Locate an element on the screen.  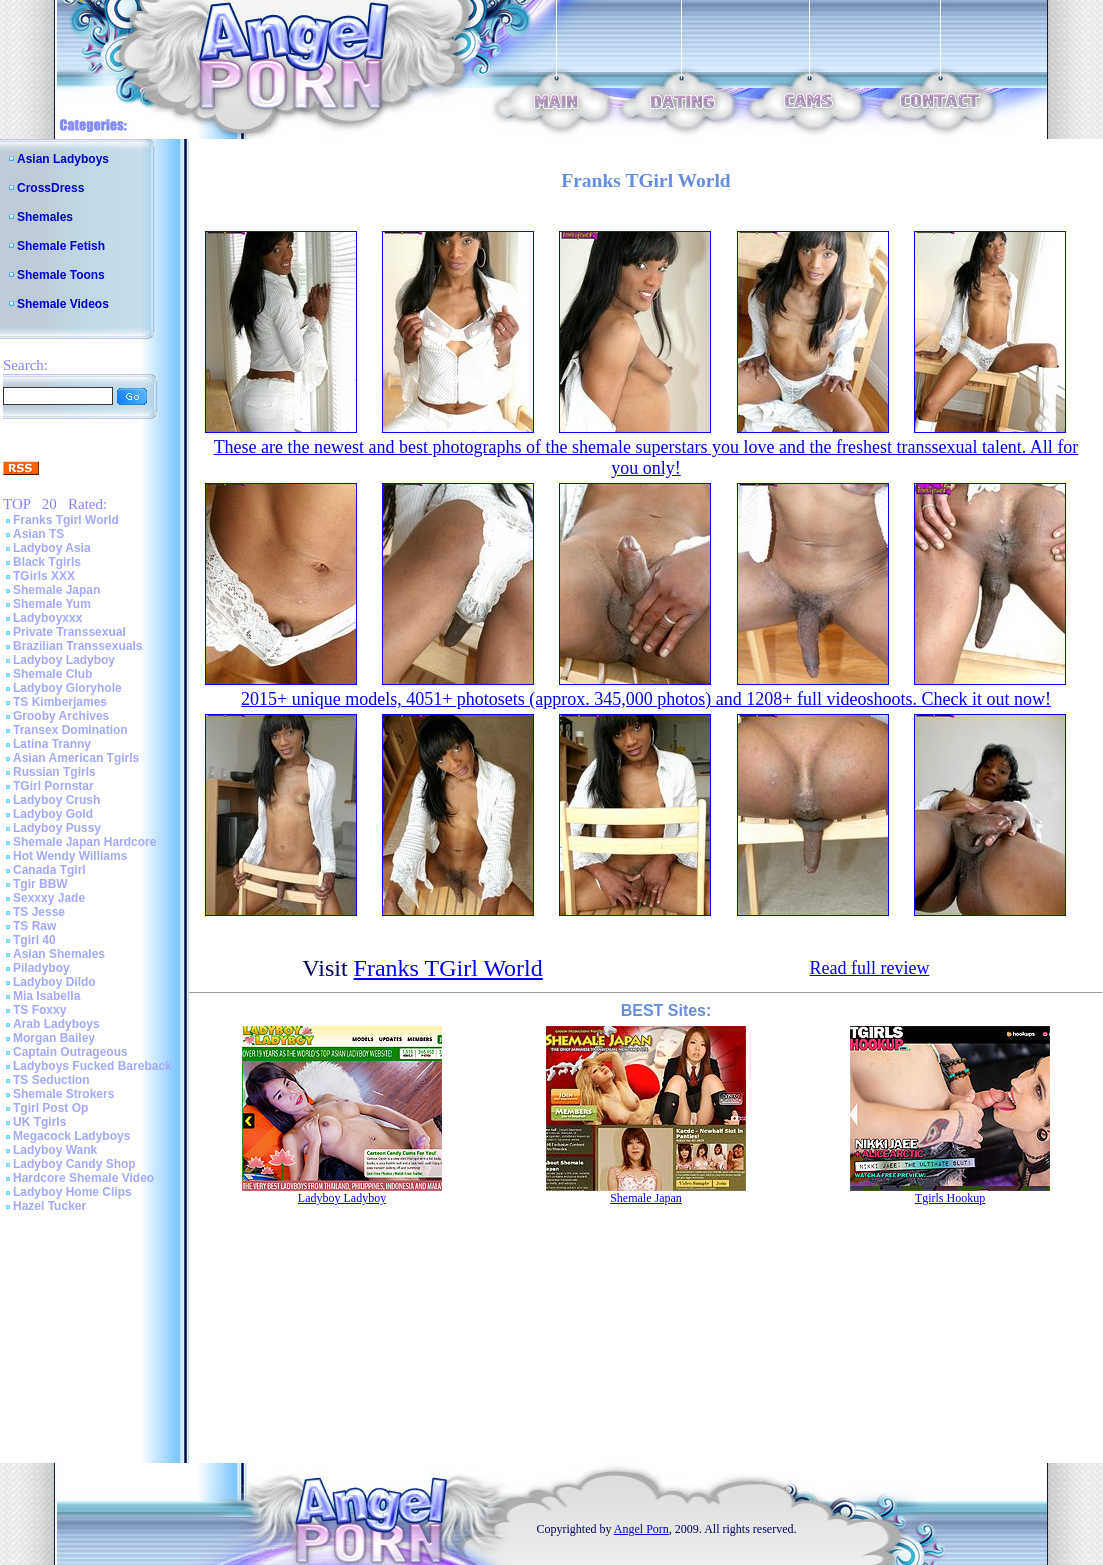
Arab Ladyboys is located at coordinates (56, 1024).